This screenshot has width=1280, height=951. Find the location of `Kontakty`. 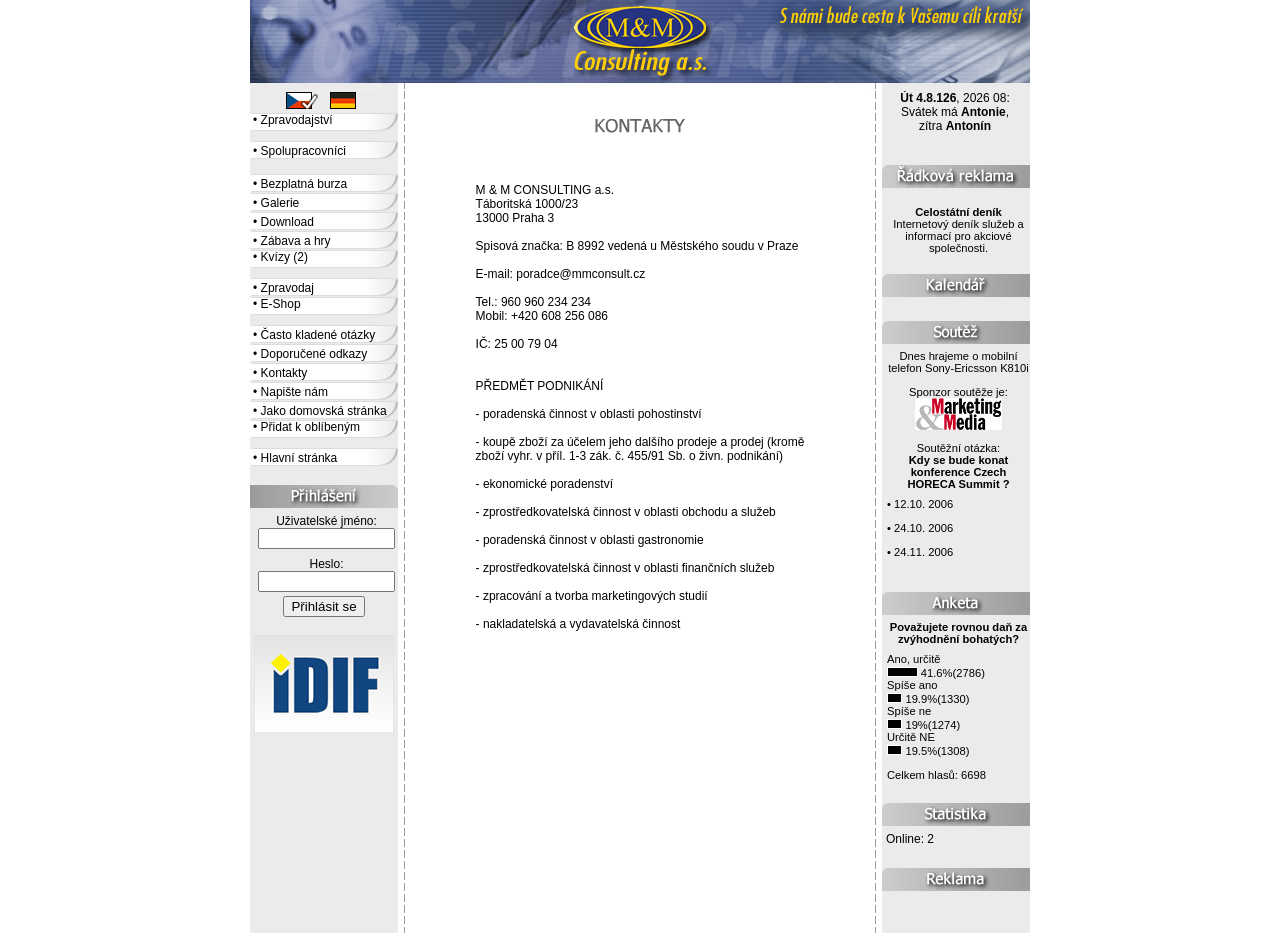

Kontakty is located at coordinates (284, 373).